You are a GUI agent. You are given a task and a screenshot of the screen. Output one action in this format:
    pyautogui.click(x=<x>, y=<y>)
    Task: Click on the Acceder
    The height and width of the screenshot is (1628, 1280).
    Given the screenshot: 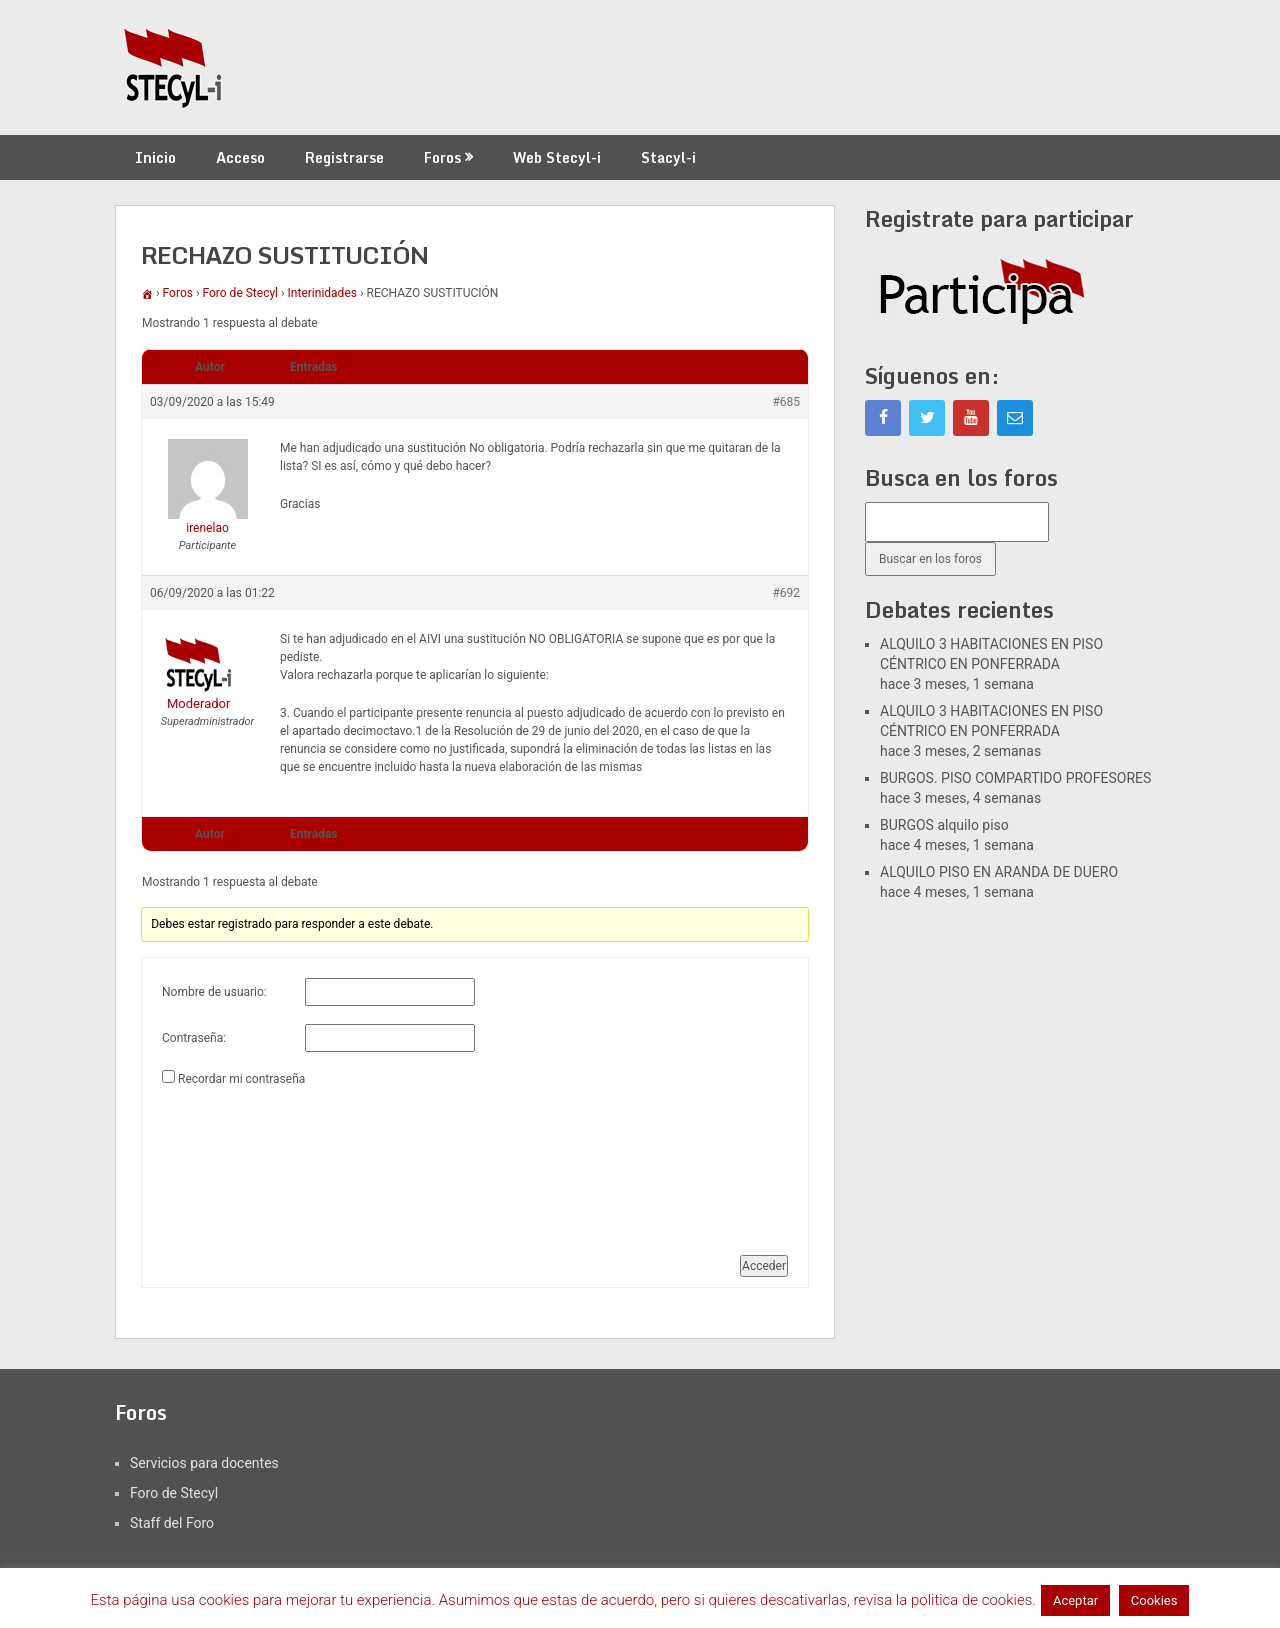 What is the action you would take?
    pyautogui.click(x=764, y=1266)
    